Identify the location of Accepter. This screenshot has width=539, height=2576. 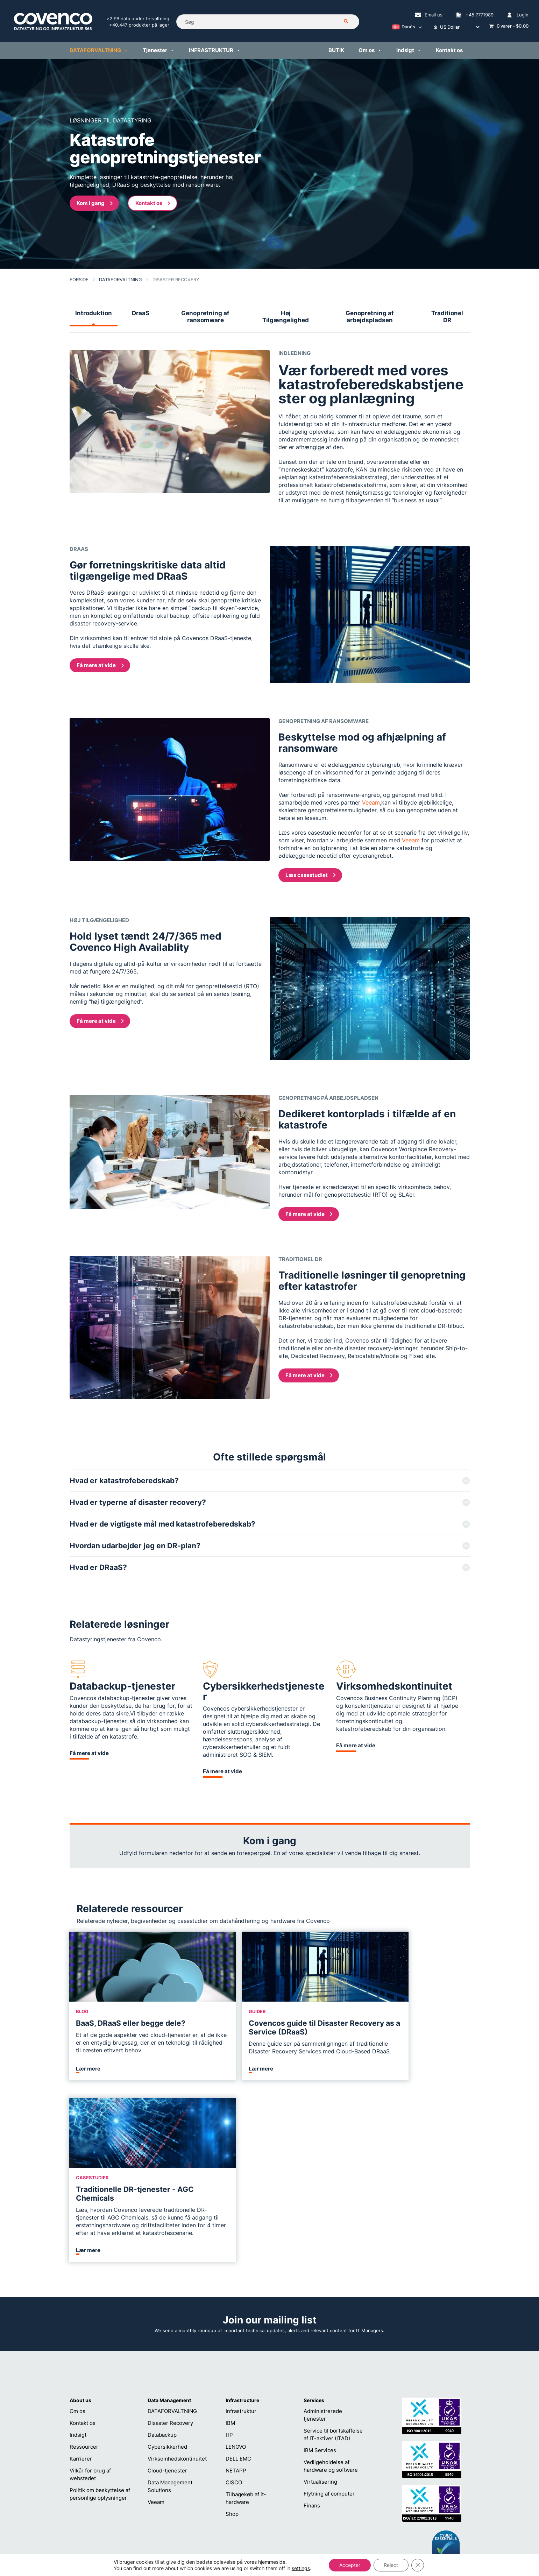
(349, 2565).